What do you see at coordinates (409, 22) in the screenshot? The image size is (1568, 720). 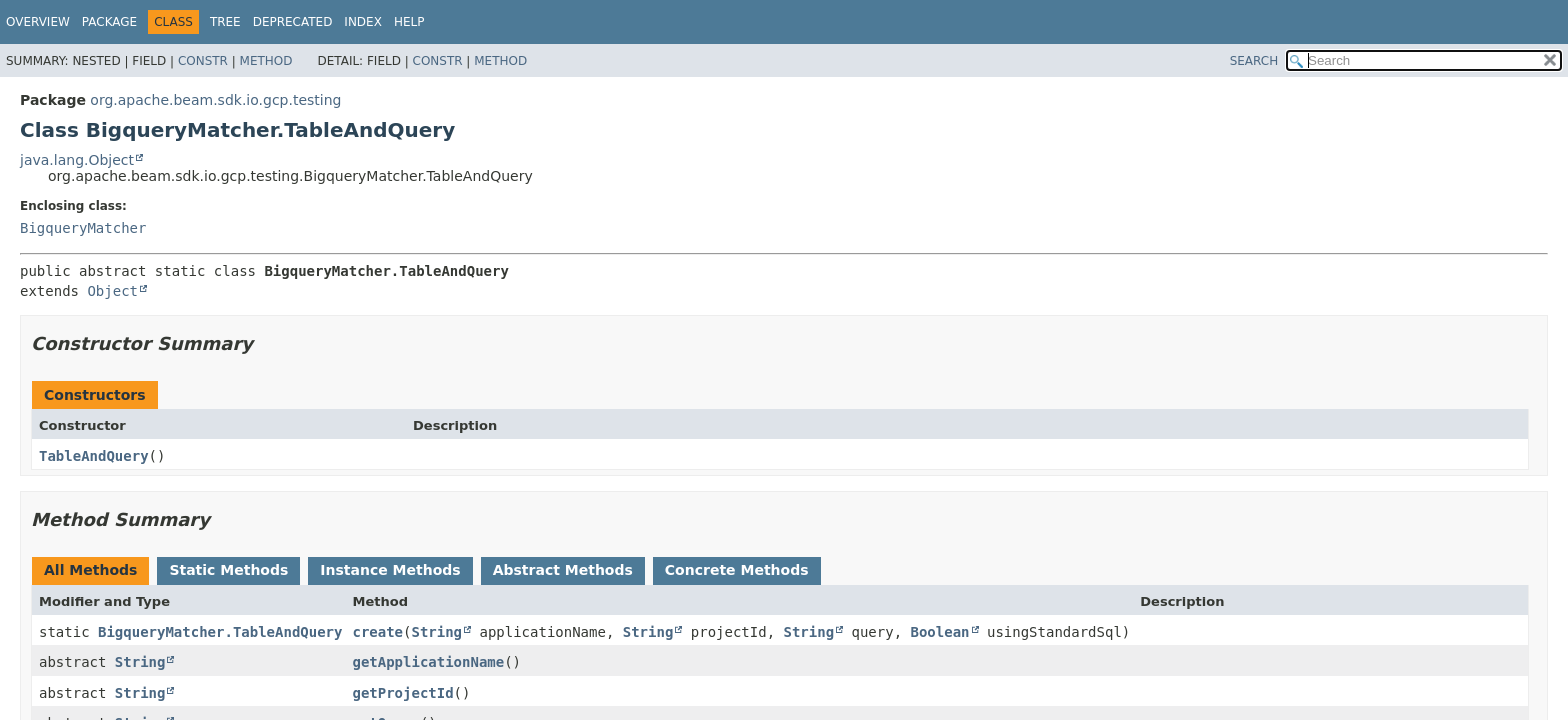 I see `Help` at bounding box center [409, 22].